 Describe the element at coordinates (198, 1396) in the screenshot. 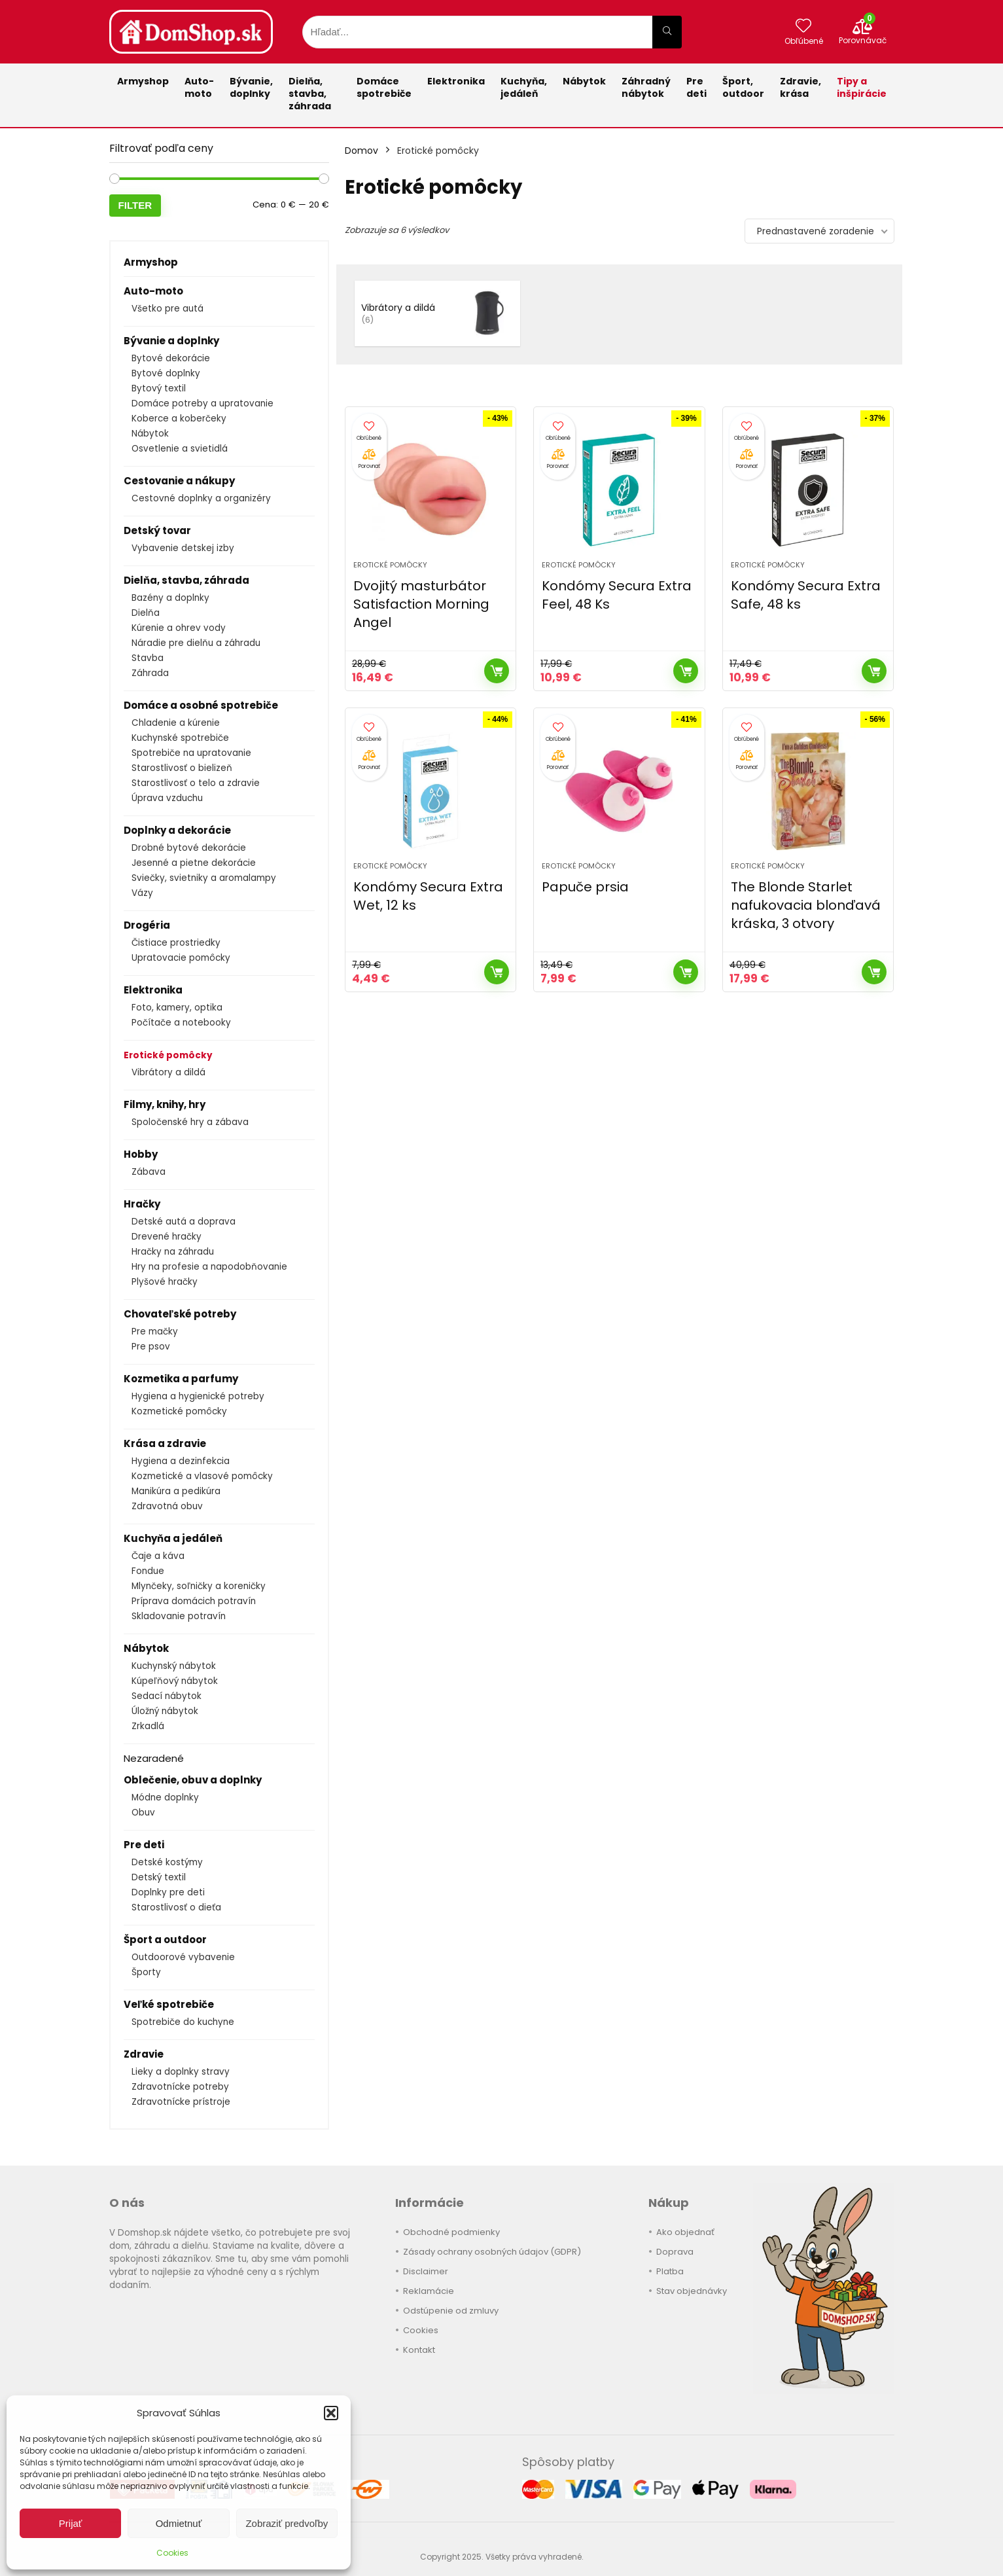

I see `Hygiena a hygienické potreby` at that location.